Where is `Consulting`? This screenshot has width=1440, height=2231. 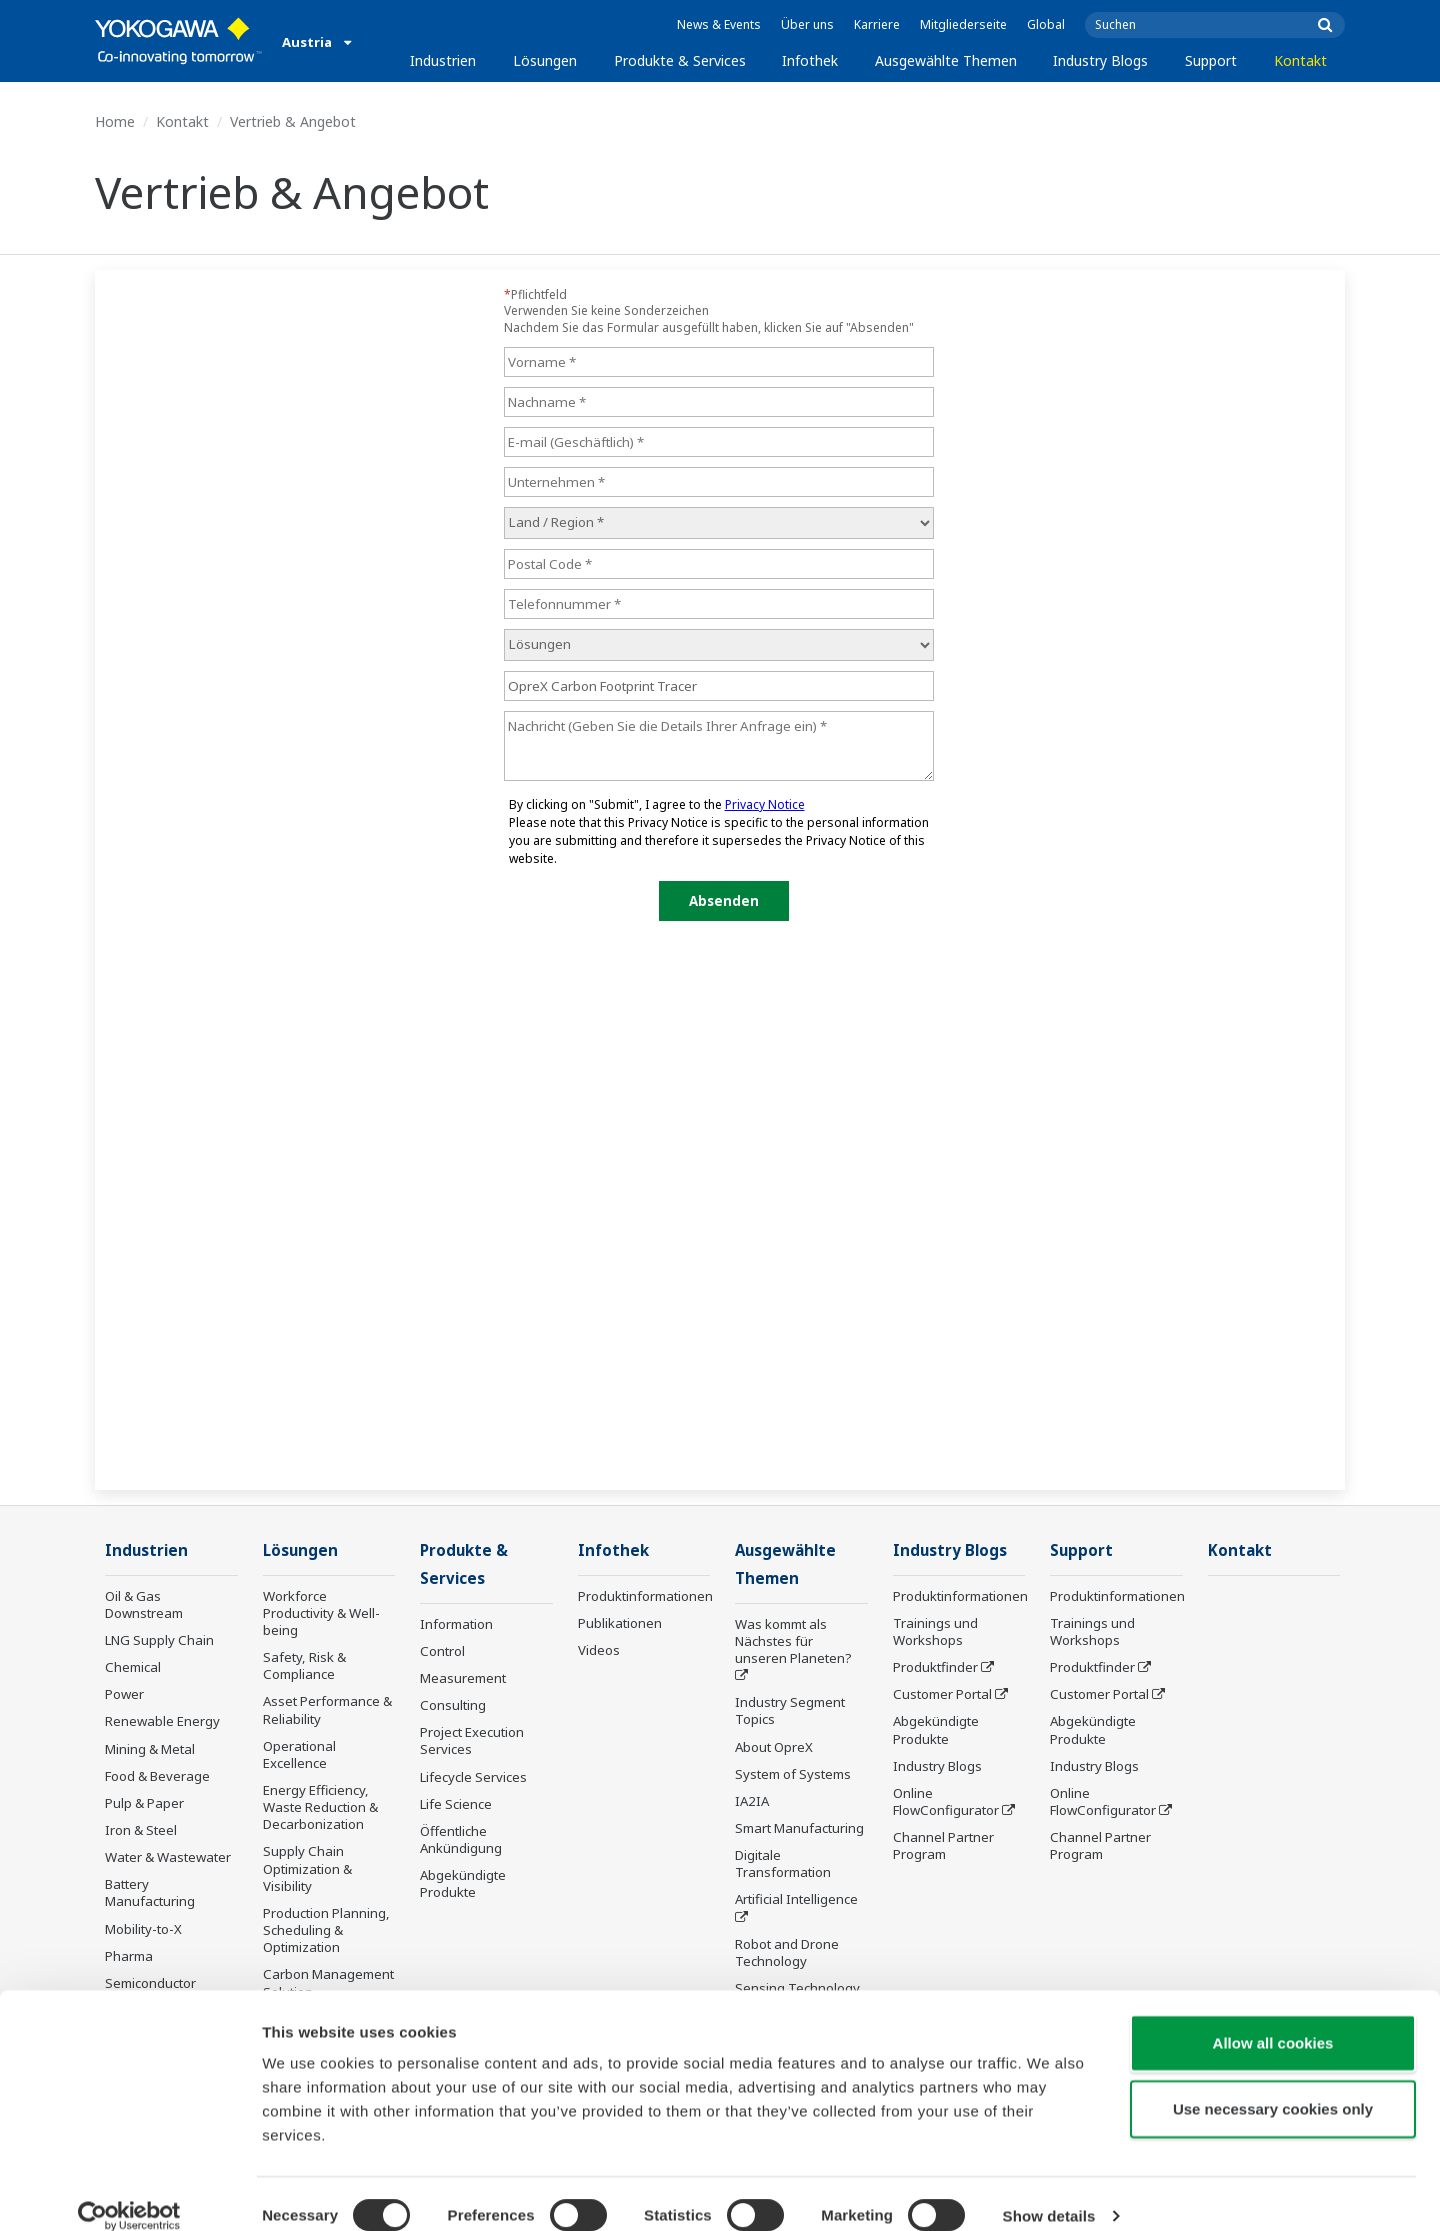 Consulting is located at coordinates (453, 1707).